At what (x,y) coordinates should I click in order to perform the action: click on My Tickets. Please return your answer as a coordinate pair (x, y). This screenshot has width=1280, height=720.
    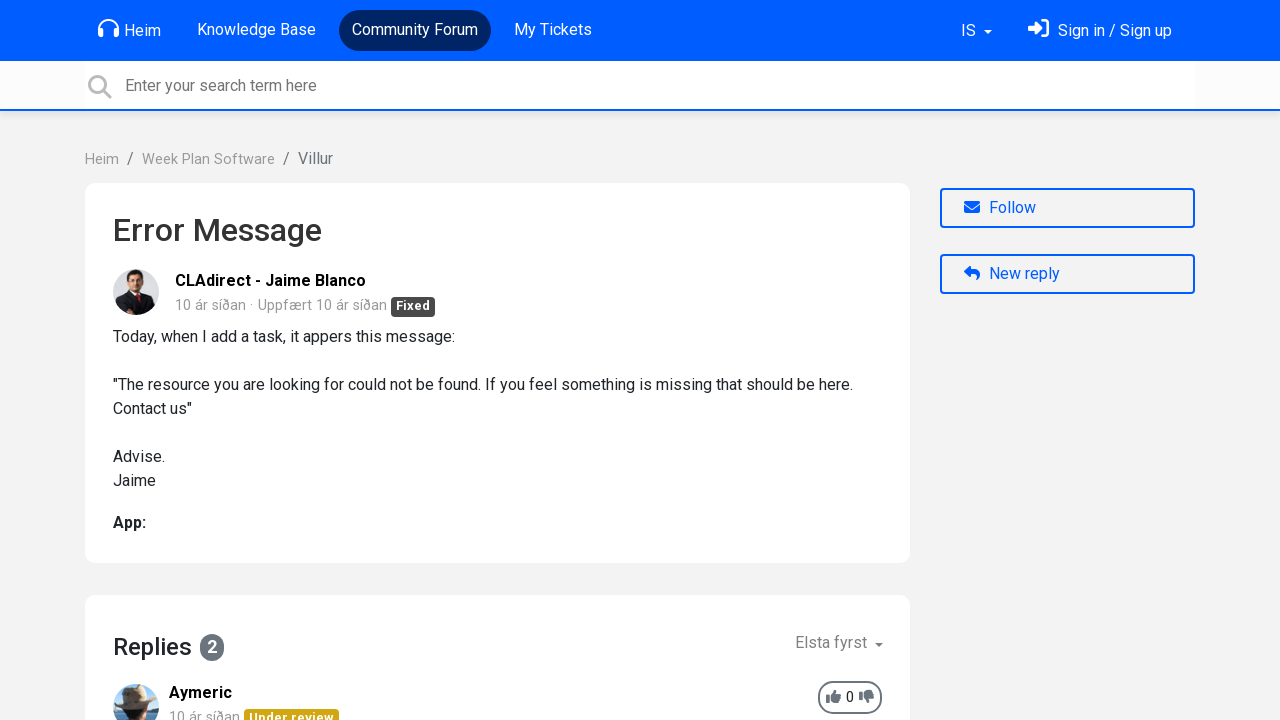
    Looking at the image, I should click on (553, 29).